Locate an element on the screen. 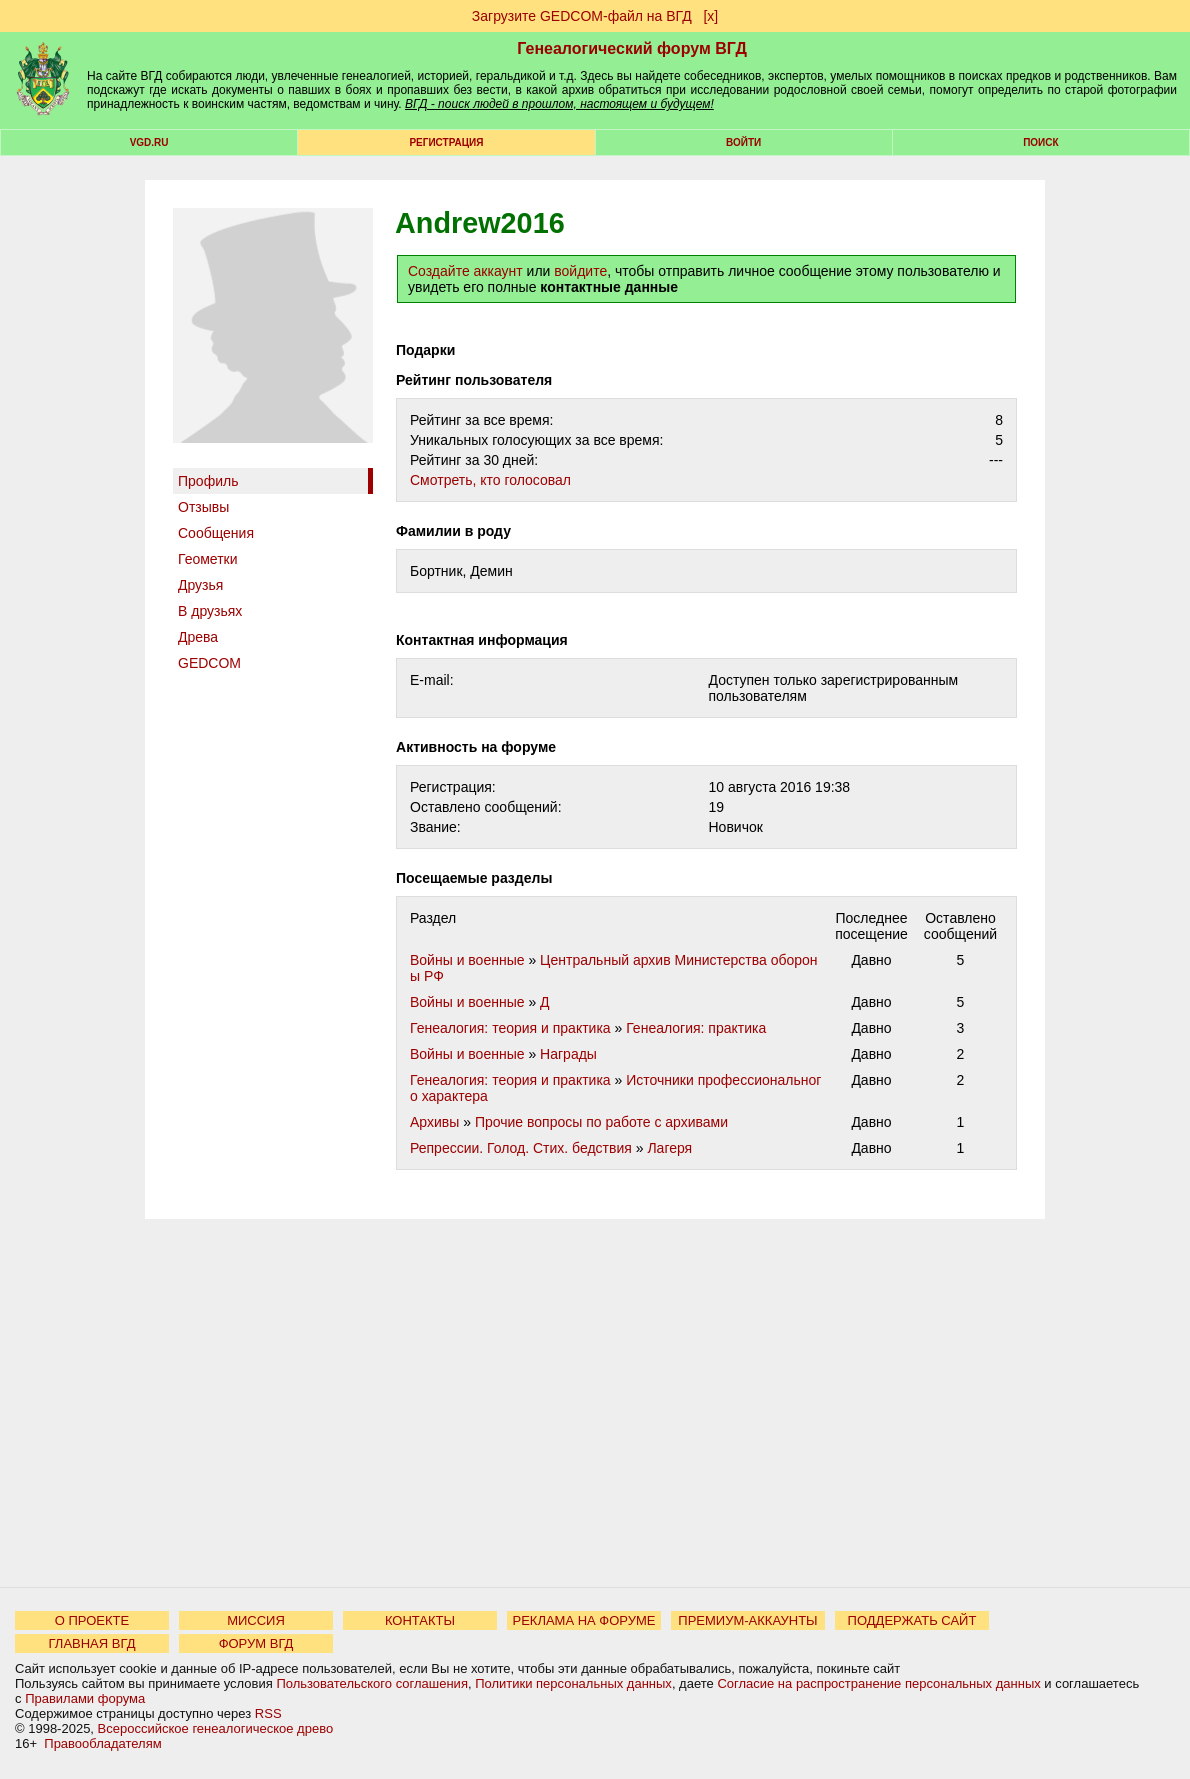 This screenshot has height=1779, width=1190. ГЛАВНАЯ ВГД is located at coordinates (92, 1643).